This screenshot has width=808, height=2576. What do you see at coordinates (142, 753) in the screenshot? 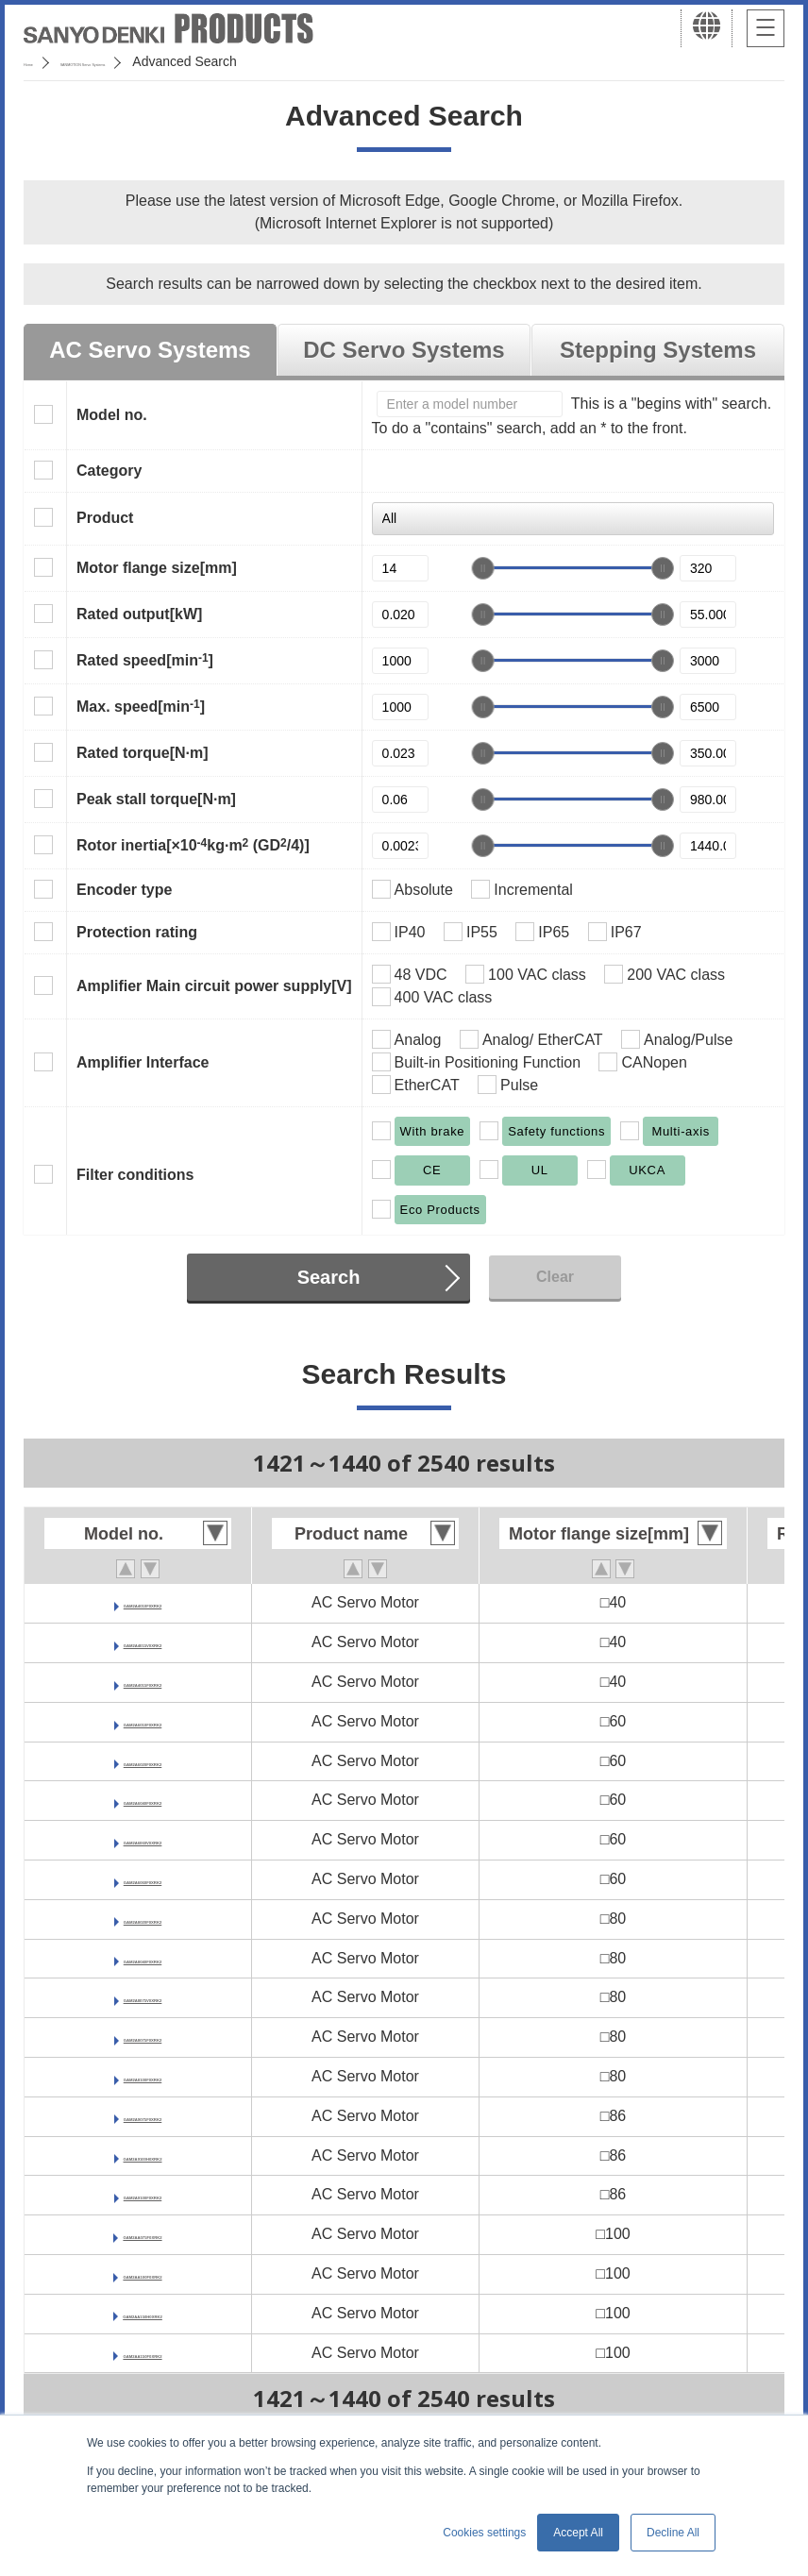
I see `Rated torque[N·m]` at bounding box center [142, 753].